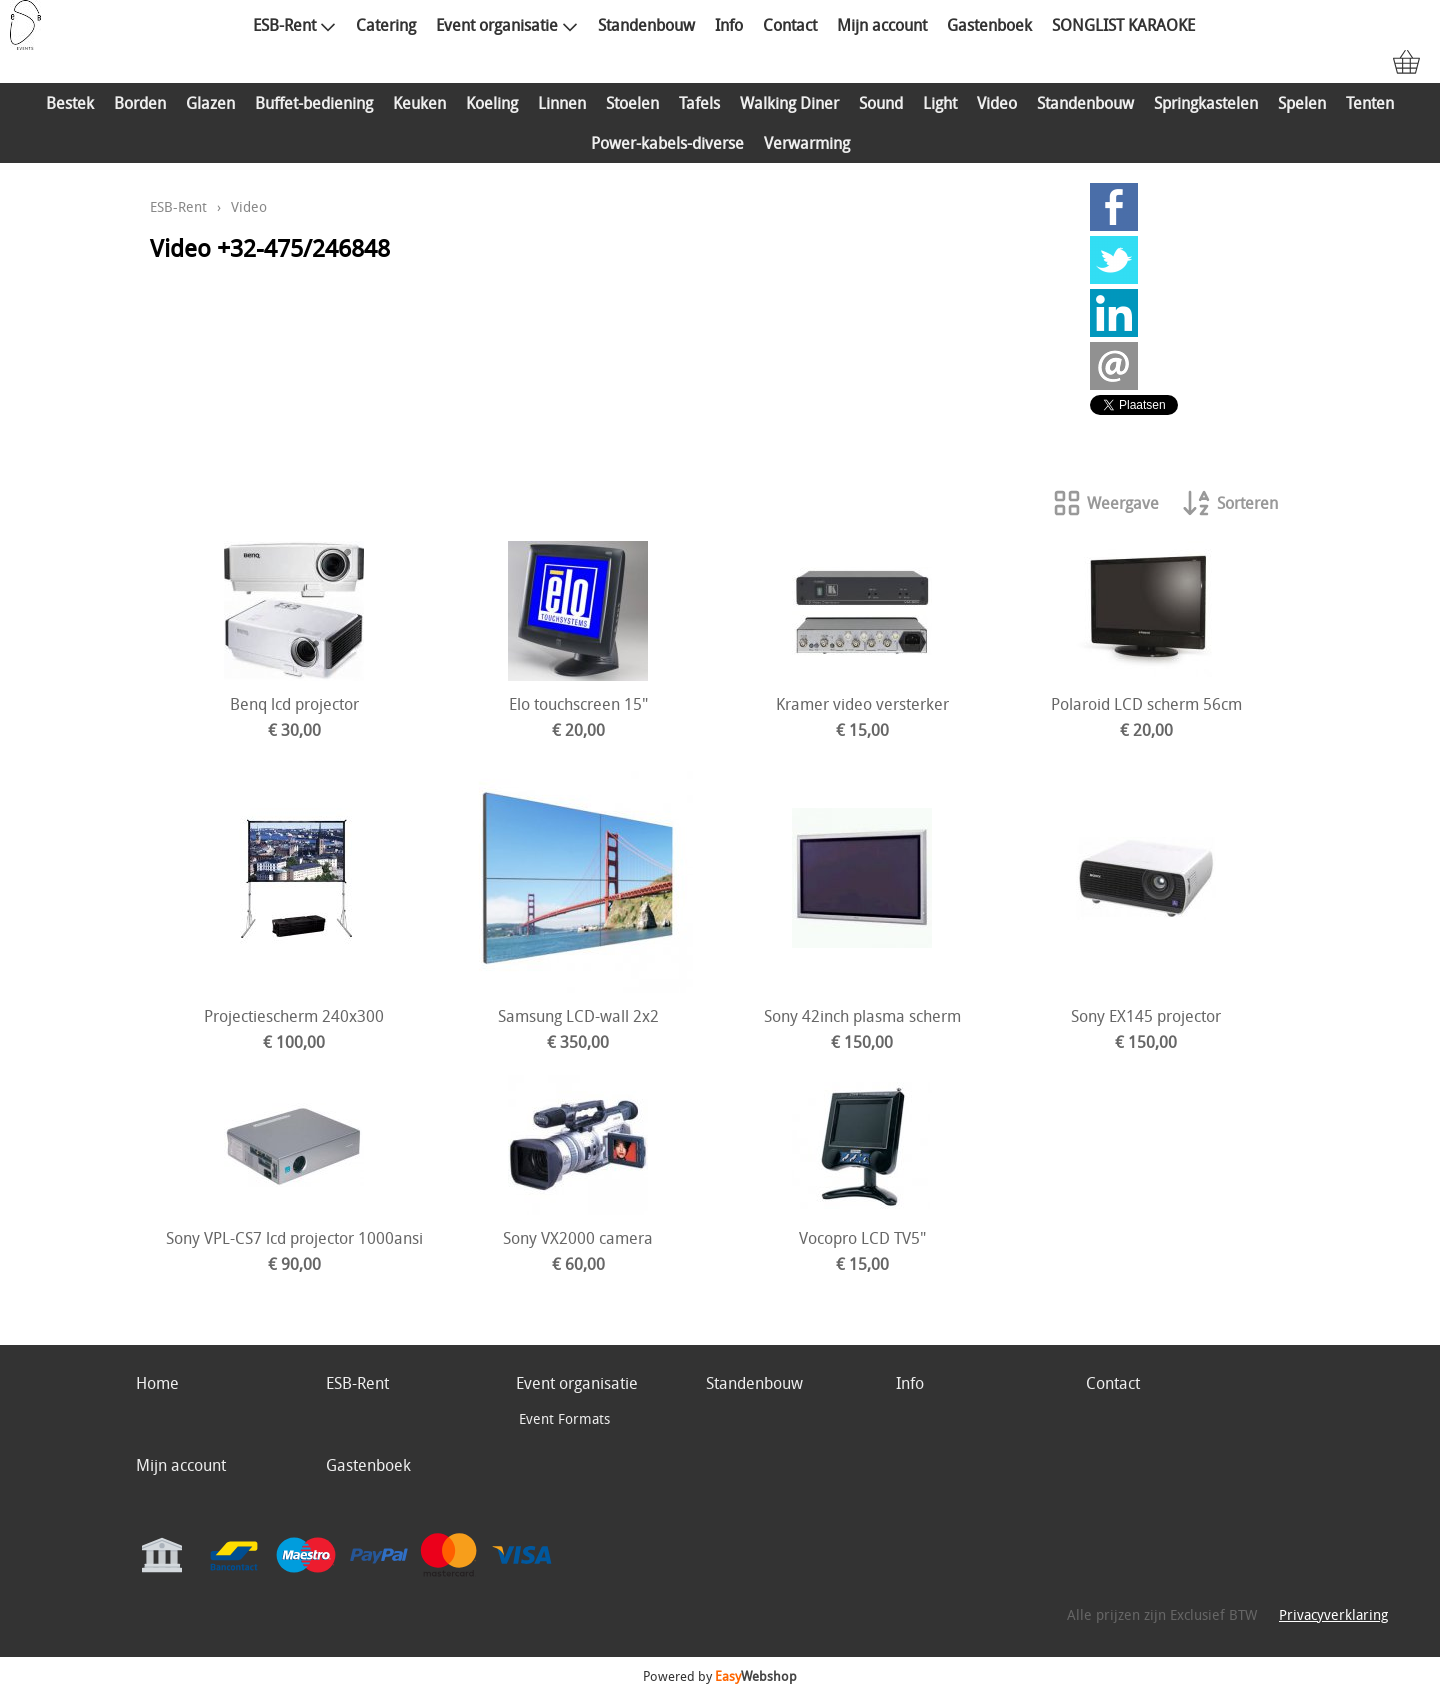  I want to click on Info, so click(729, 25).